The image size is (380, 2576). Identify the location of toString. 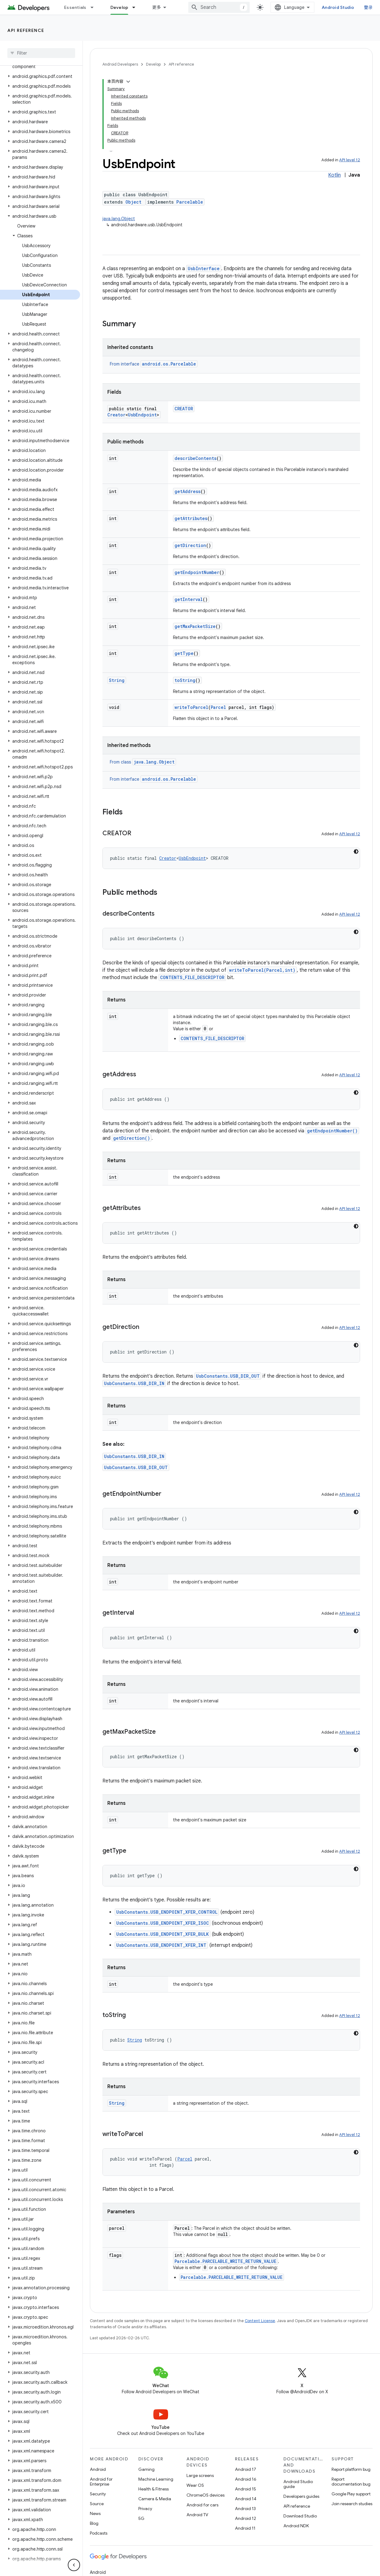
(185, 680).